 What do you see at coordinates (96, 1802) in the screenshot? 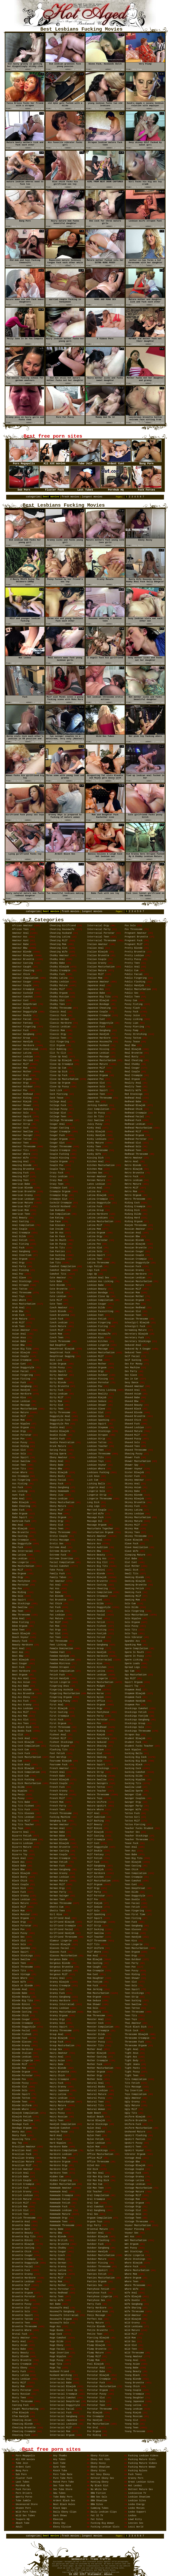
I see `Mature Uniform` at bounding box center [96, 1802].